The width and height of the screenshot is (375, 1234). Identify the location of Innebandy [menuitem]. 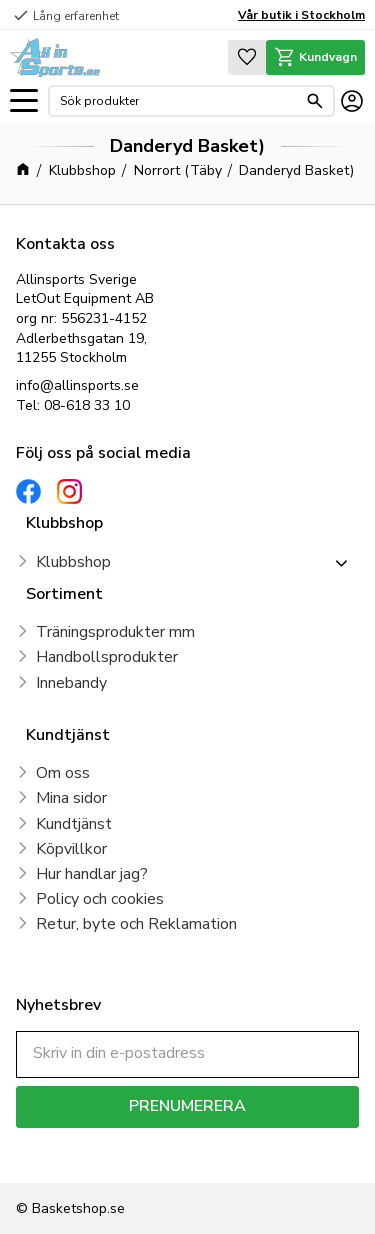
(71, 683).